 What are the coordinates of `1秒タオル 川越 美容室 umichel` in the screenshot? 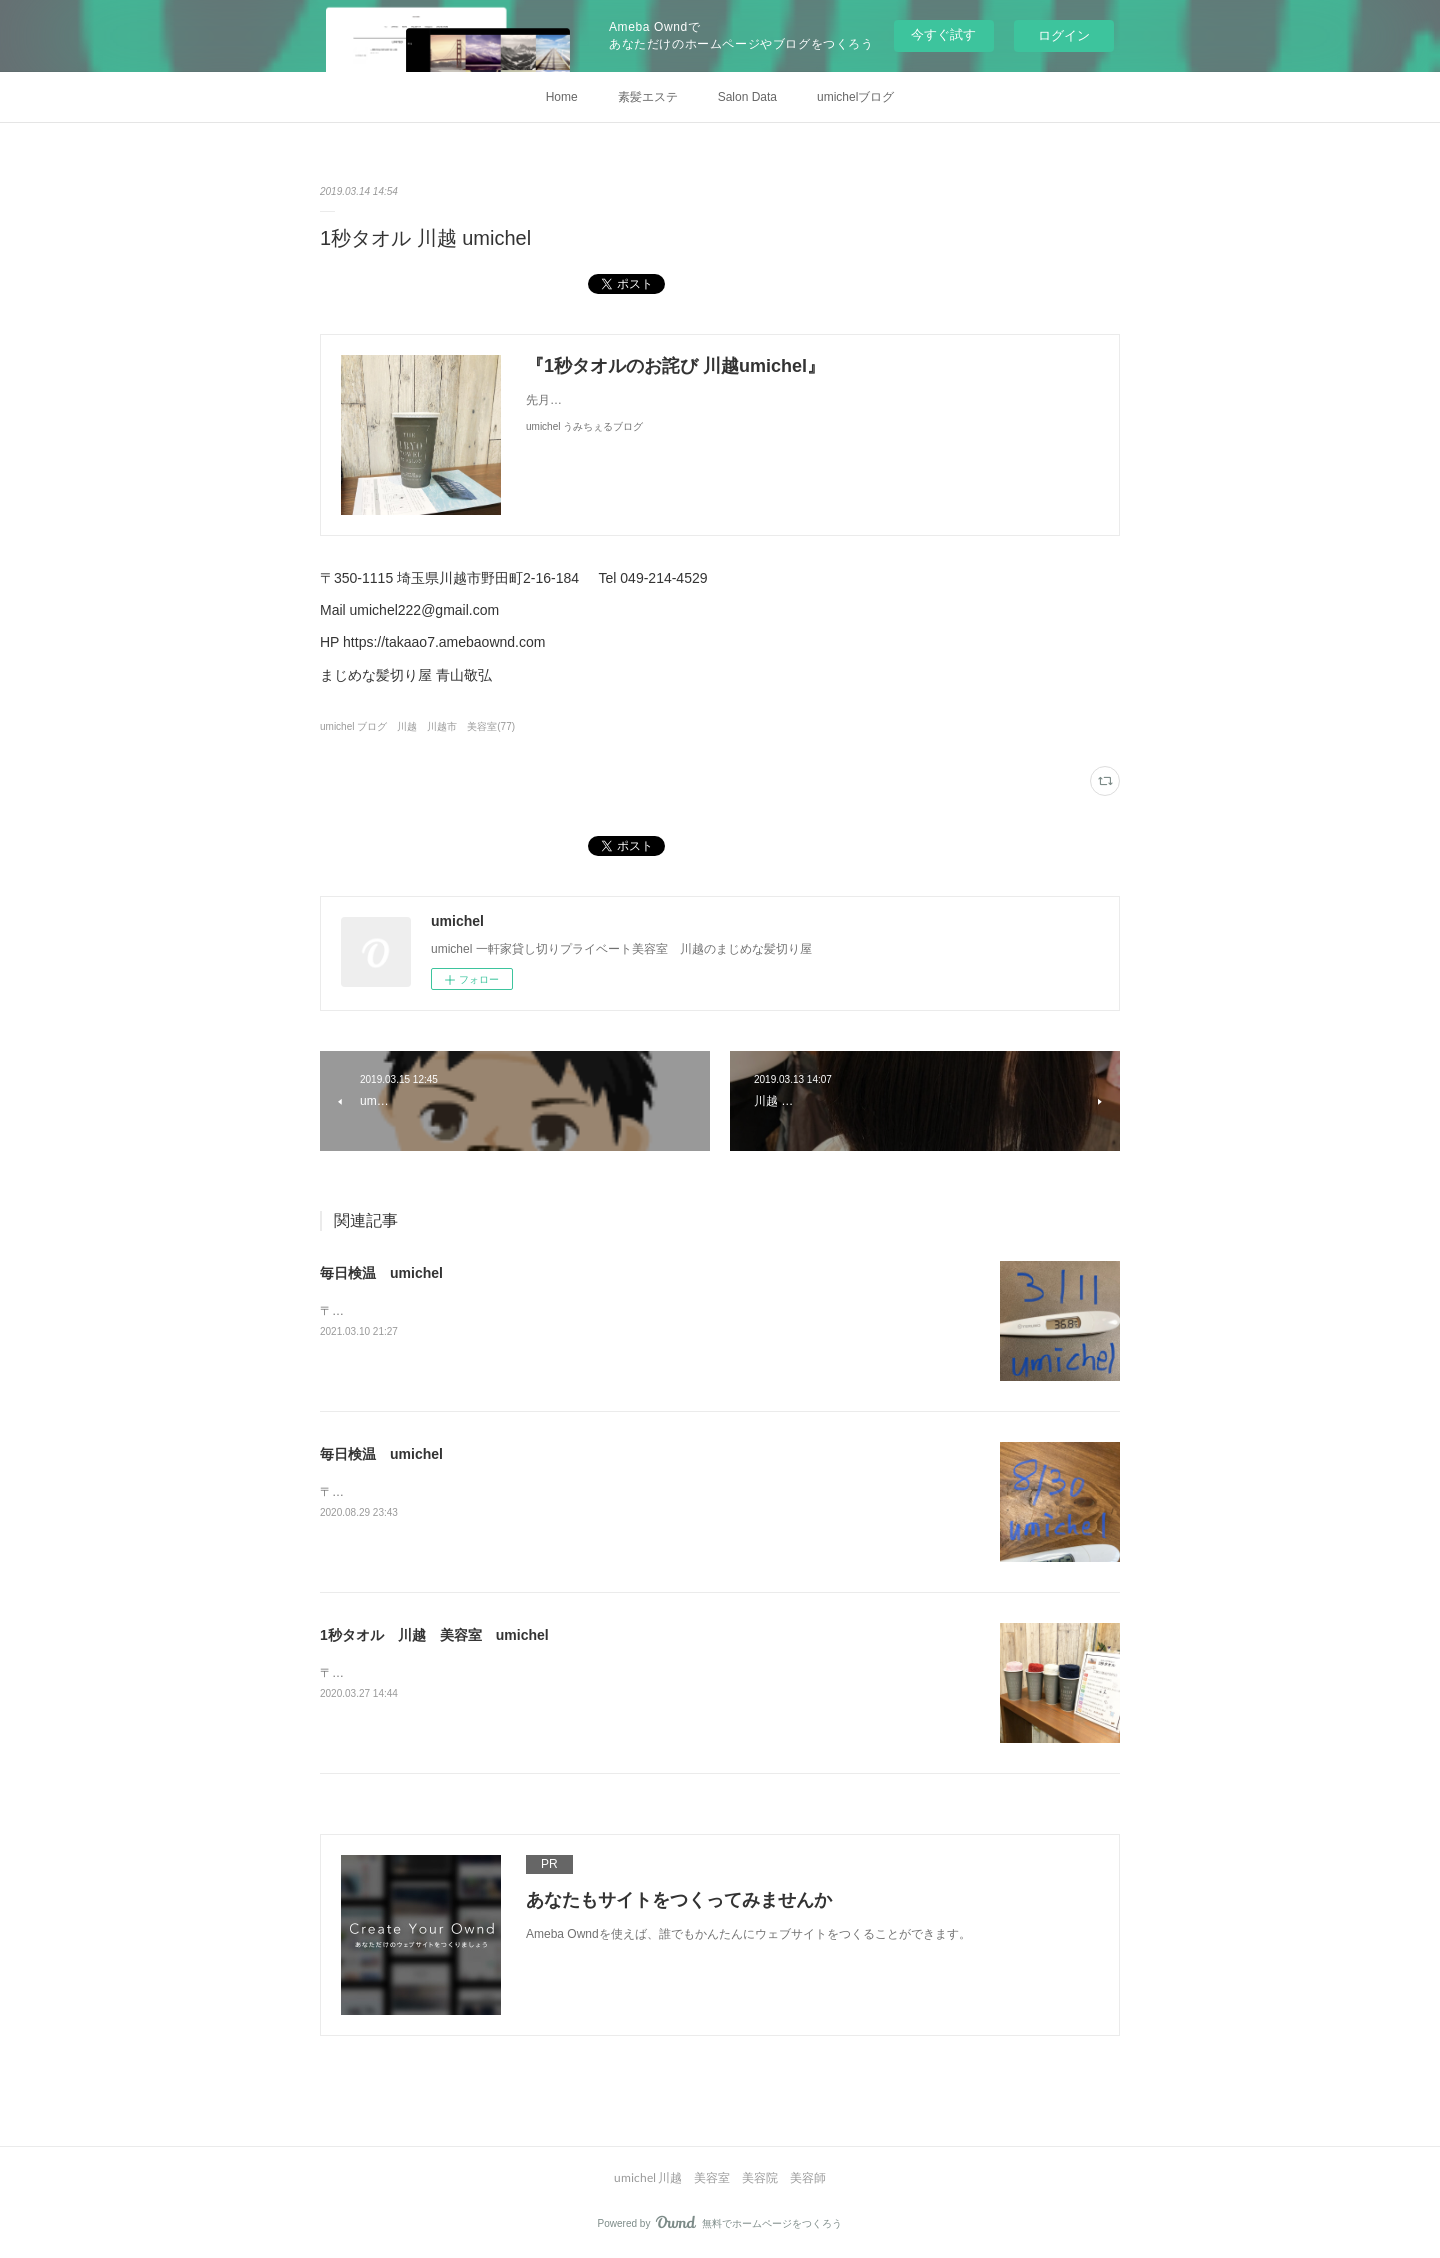 It's located at (434, 1635).